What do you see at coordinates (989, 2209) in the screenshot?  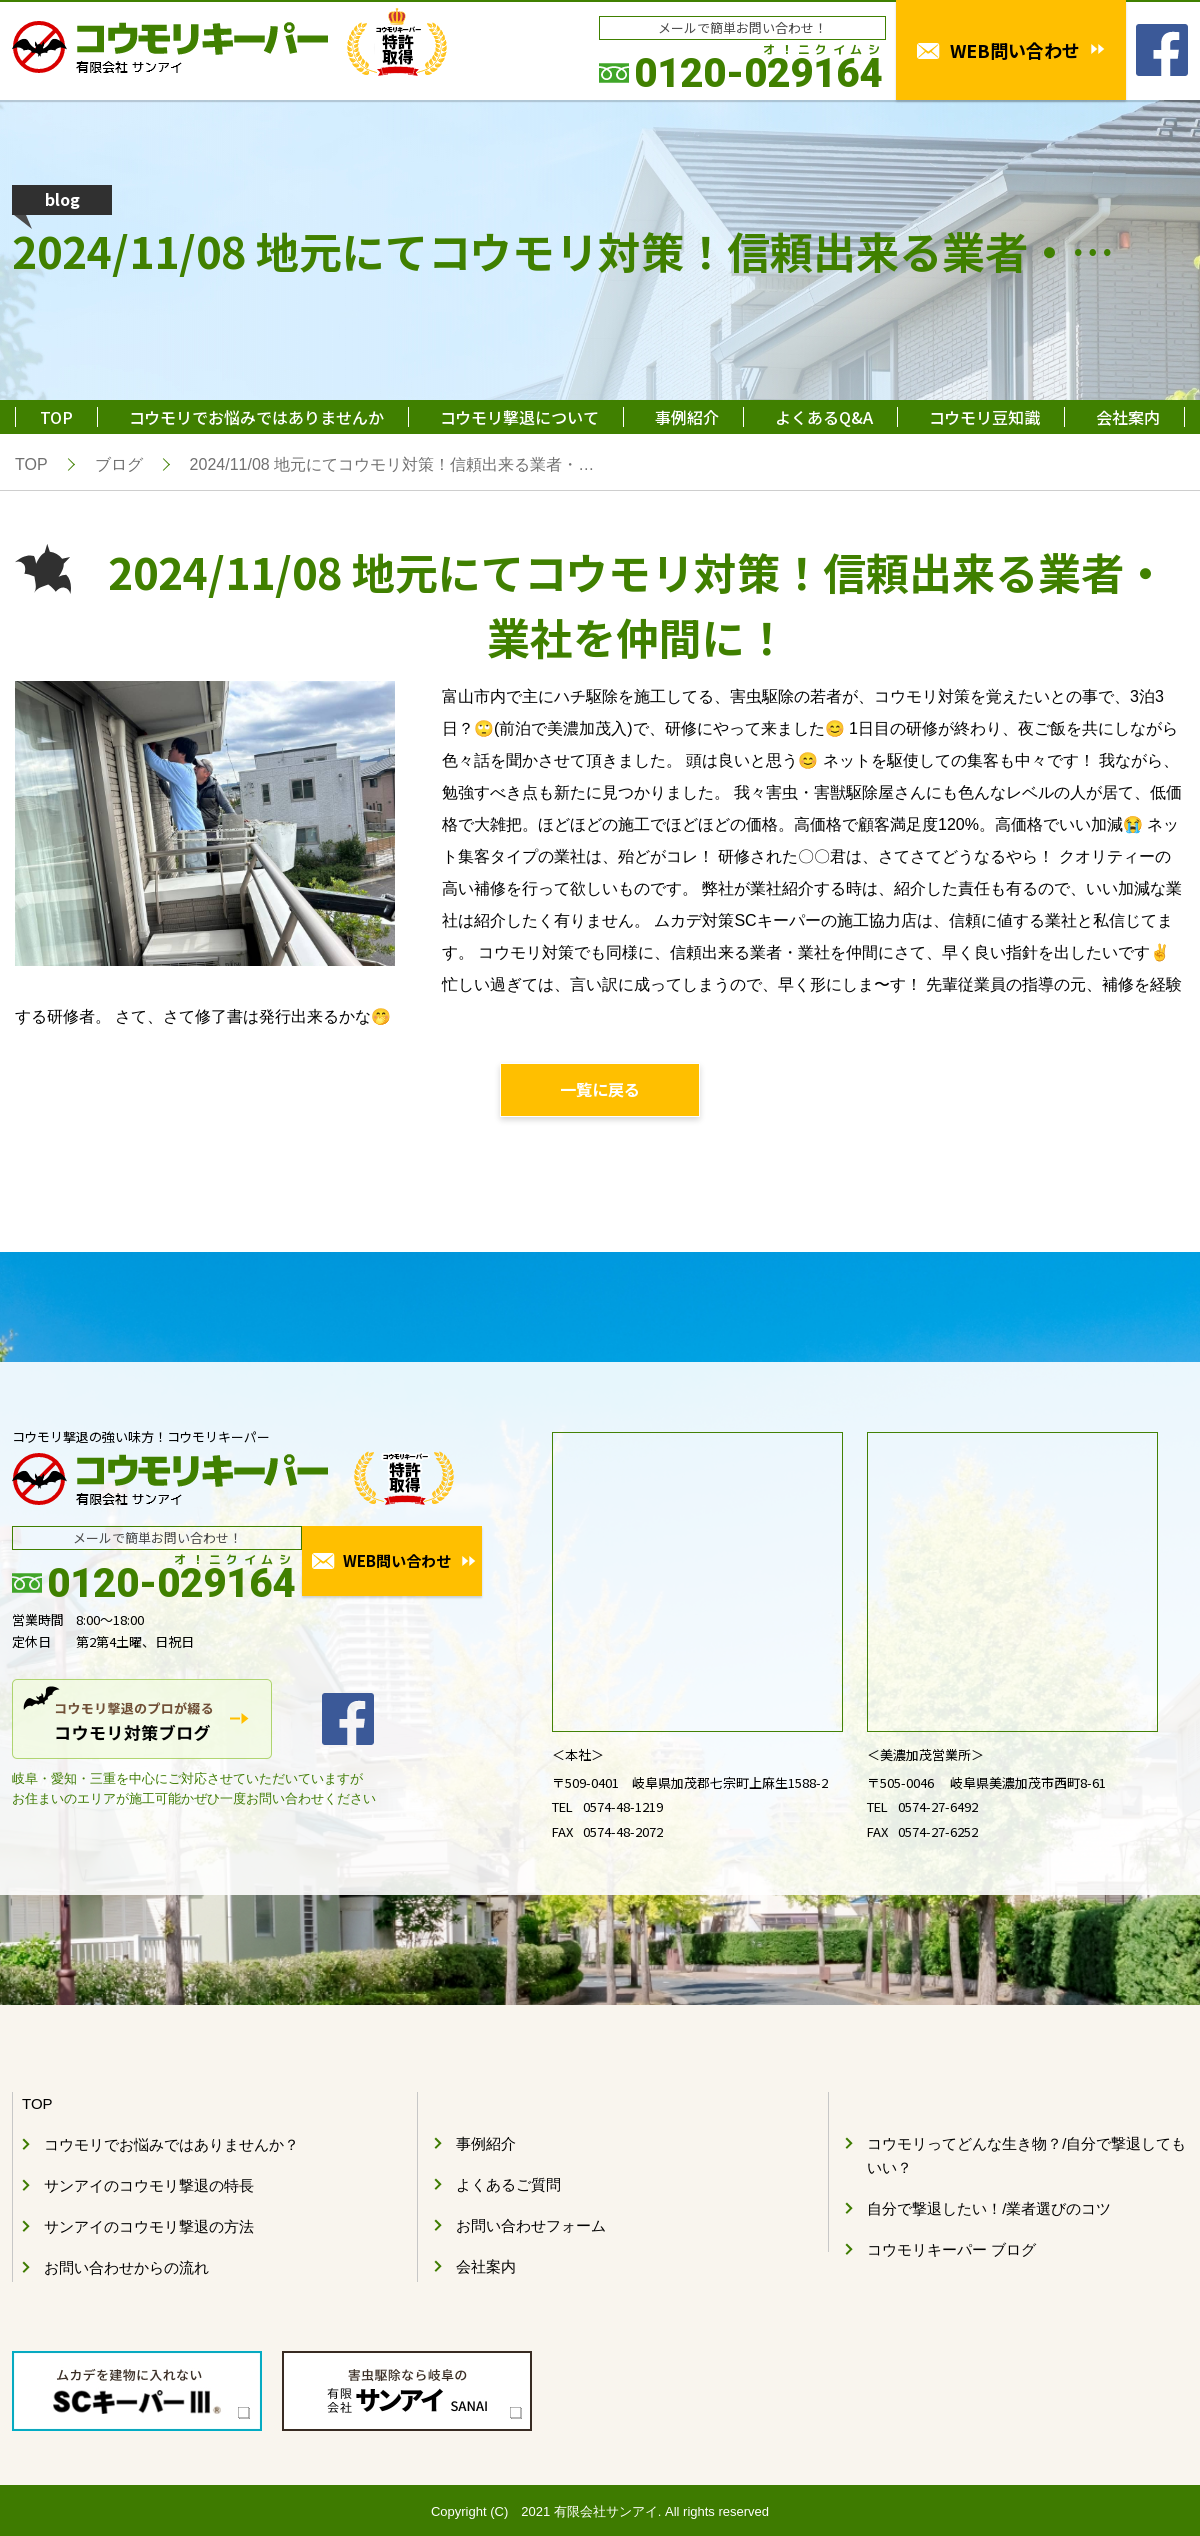 I see `自分で撃退したい！/業者選びのコツ` at bounding box center [989, 2209].